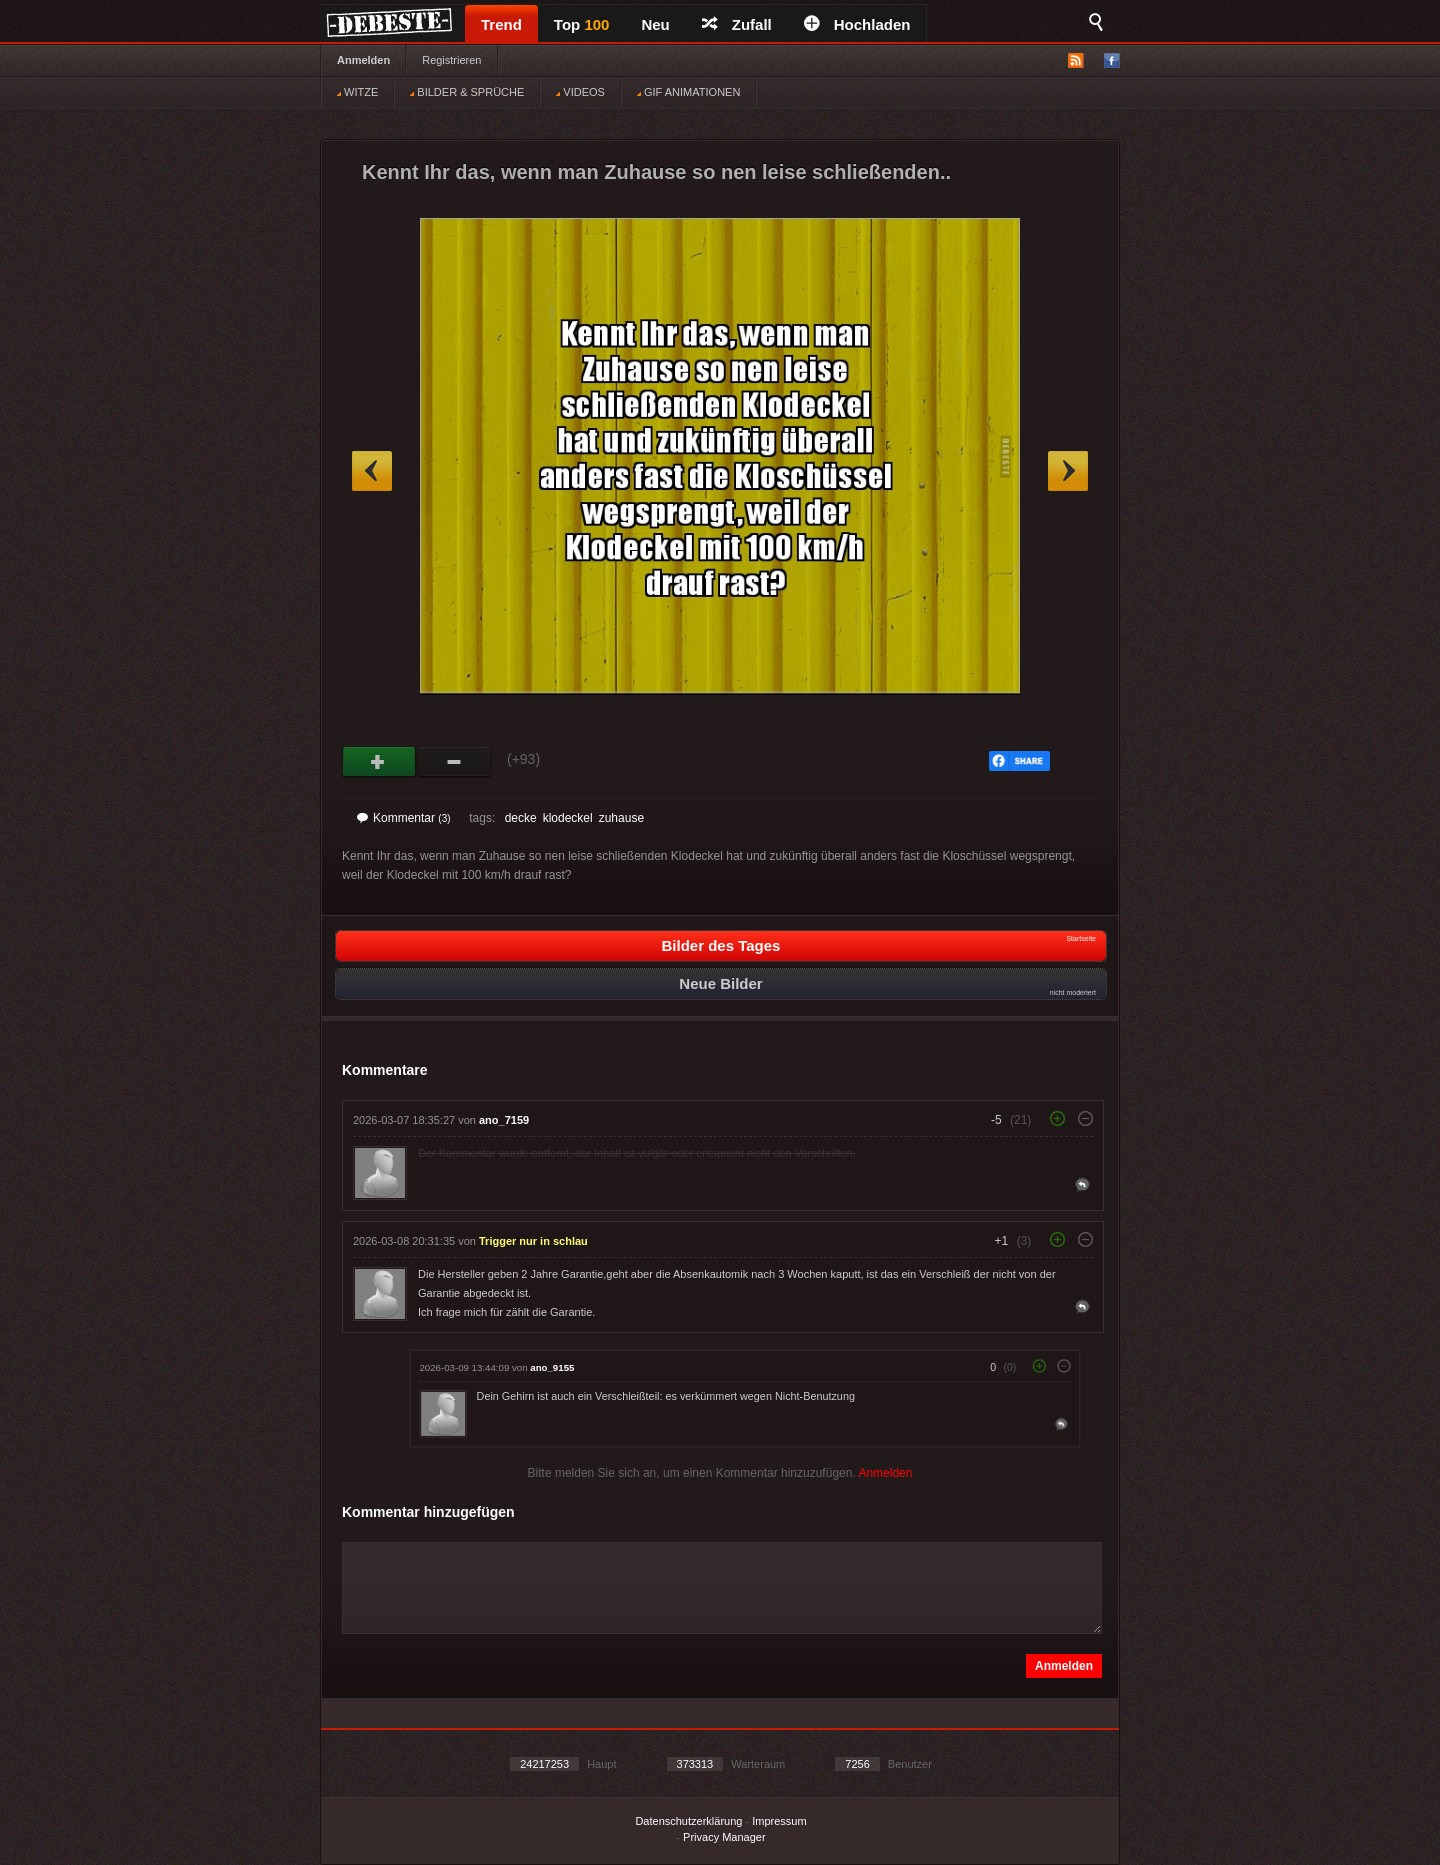 This screenshot has width=1440, height=1865. I want to click on Gut, so click(379, 762).